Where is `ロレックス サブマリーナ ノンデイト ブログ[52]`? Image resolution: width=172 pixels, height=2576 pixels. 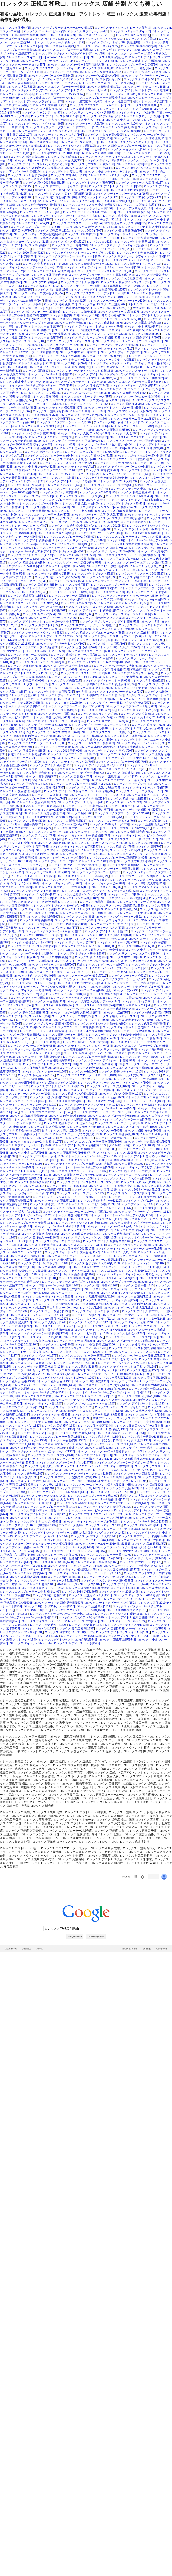
ロレックス サブマリーナ ノンデイト ブログ[52] is located at coordinates (39, 79).